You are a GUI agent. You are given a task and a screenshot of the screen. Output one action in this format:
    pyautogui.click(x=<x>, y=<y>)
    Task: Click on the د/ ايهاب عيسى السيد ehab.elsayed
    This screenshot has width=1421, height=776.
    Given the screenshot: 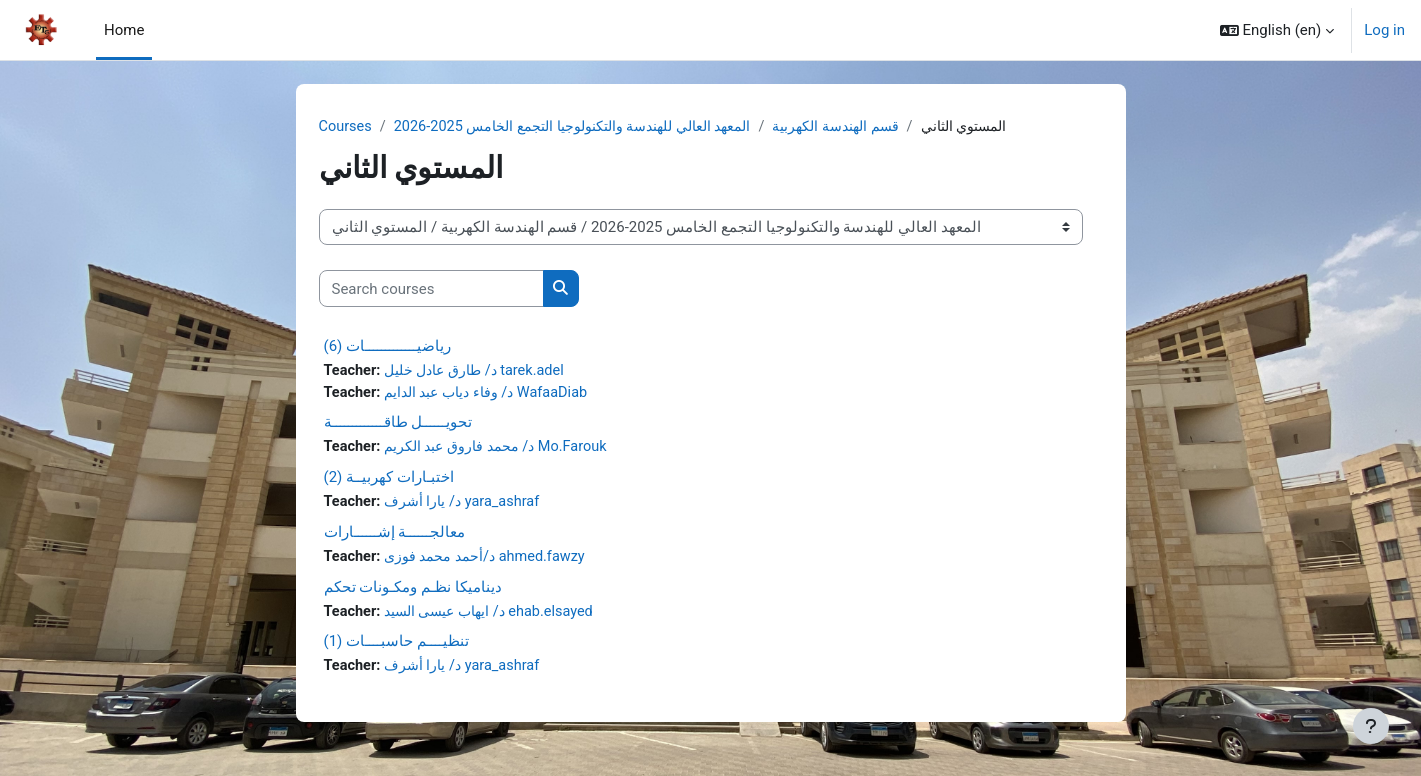 What is the action you would take?
    pyautogui.click(x=498, y=616)
    